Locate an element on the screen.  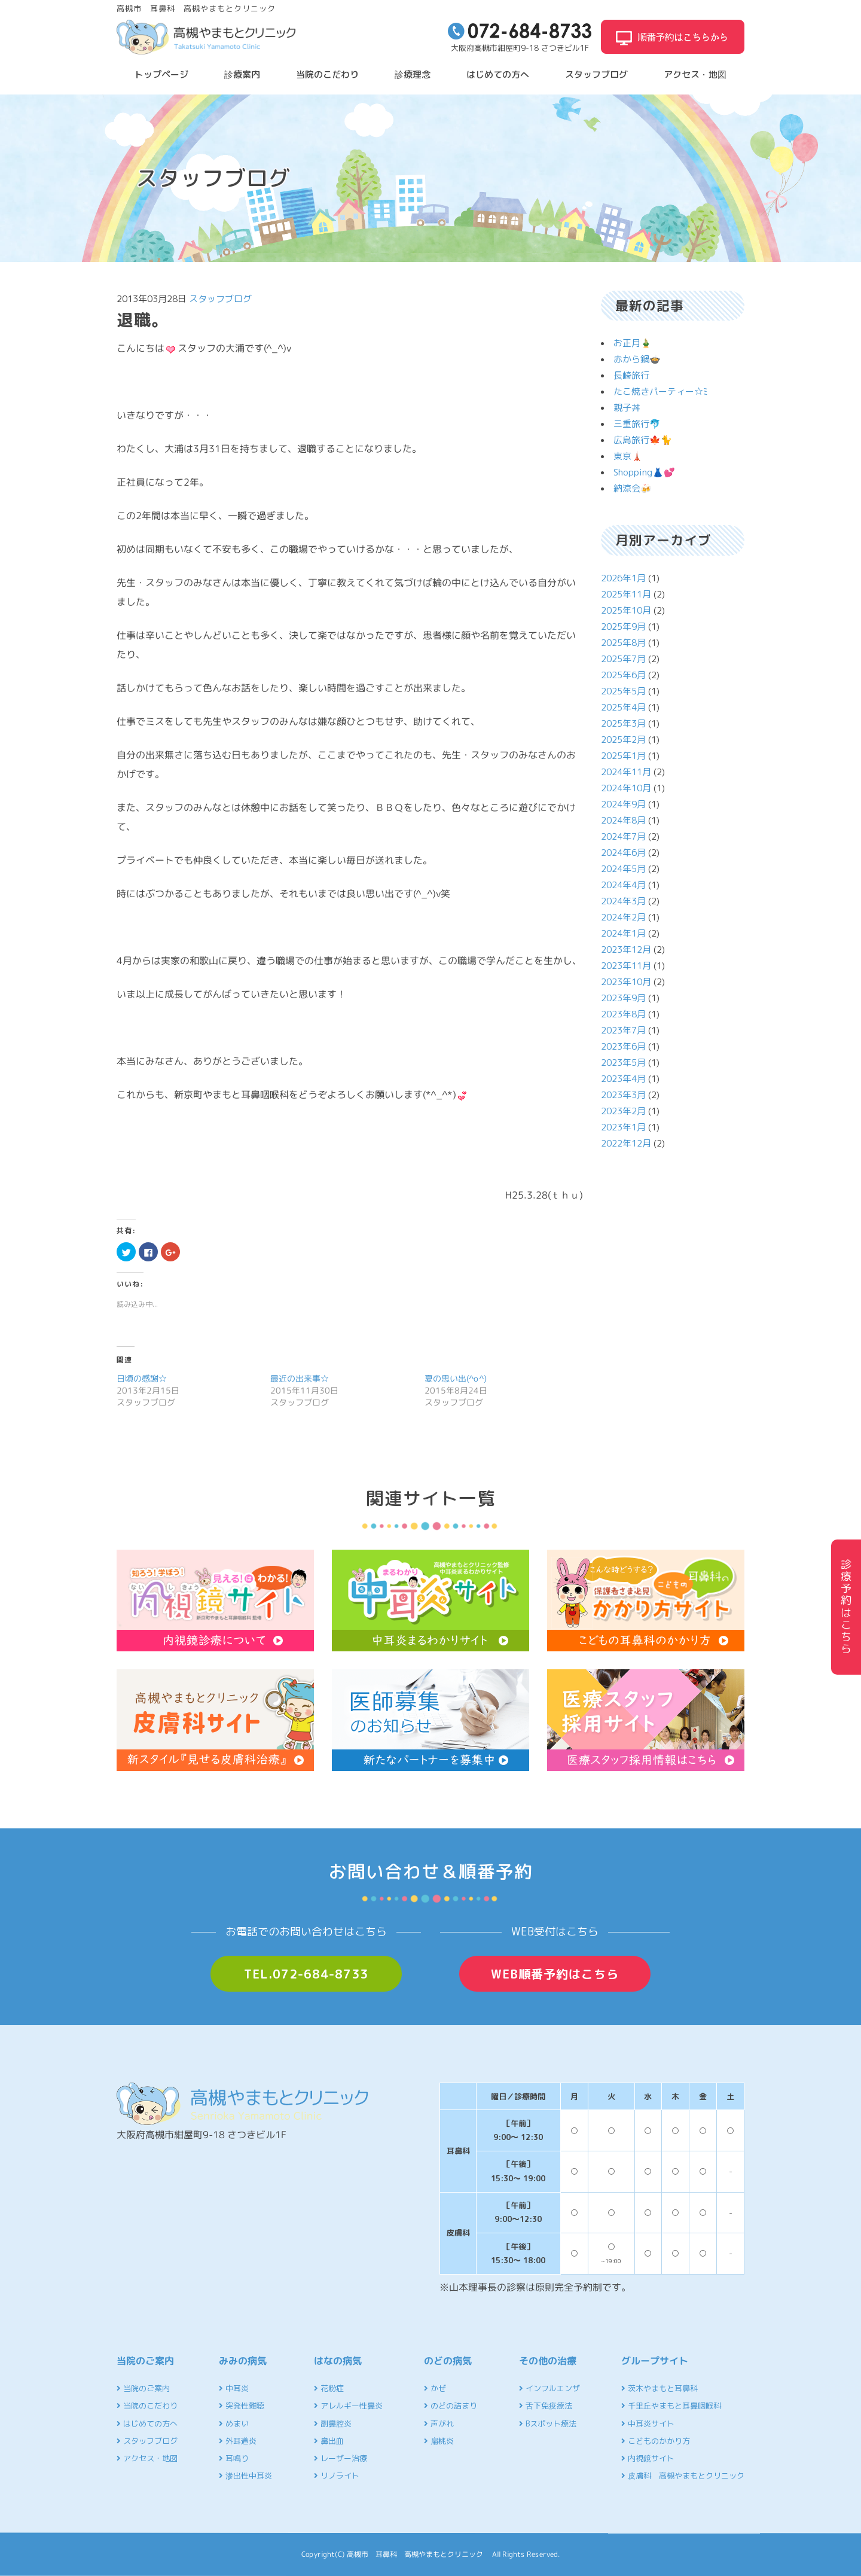
2025年2月 is located at coordinates (623, 739).